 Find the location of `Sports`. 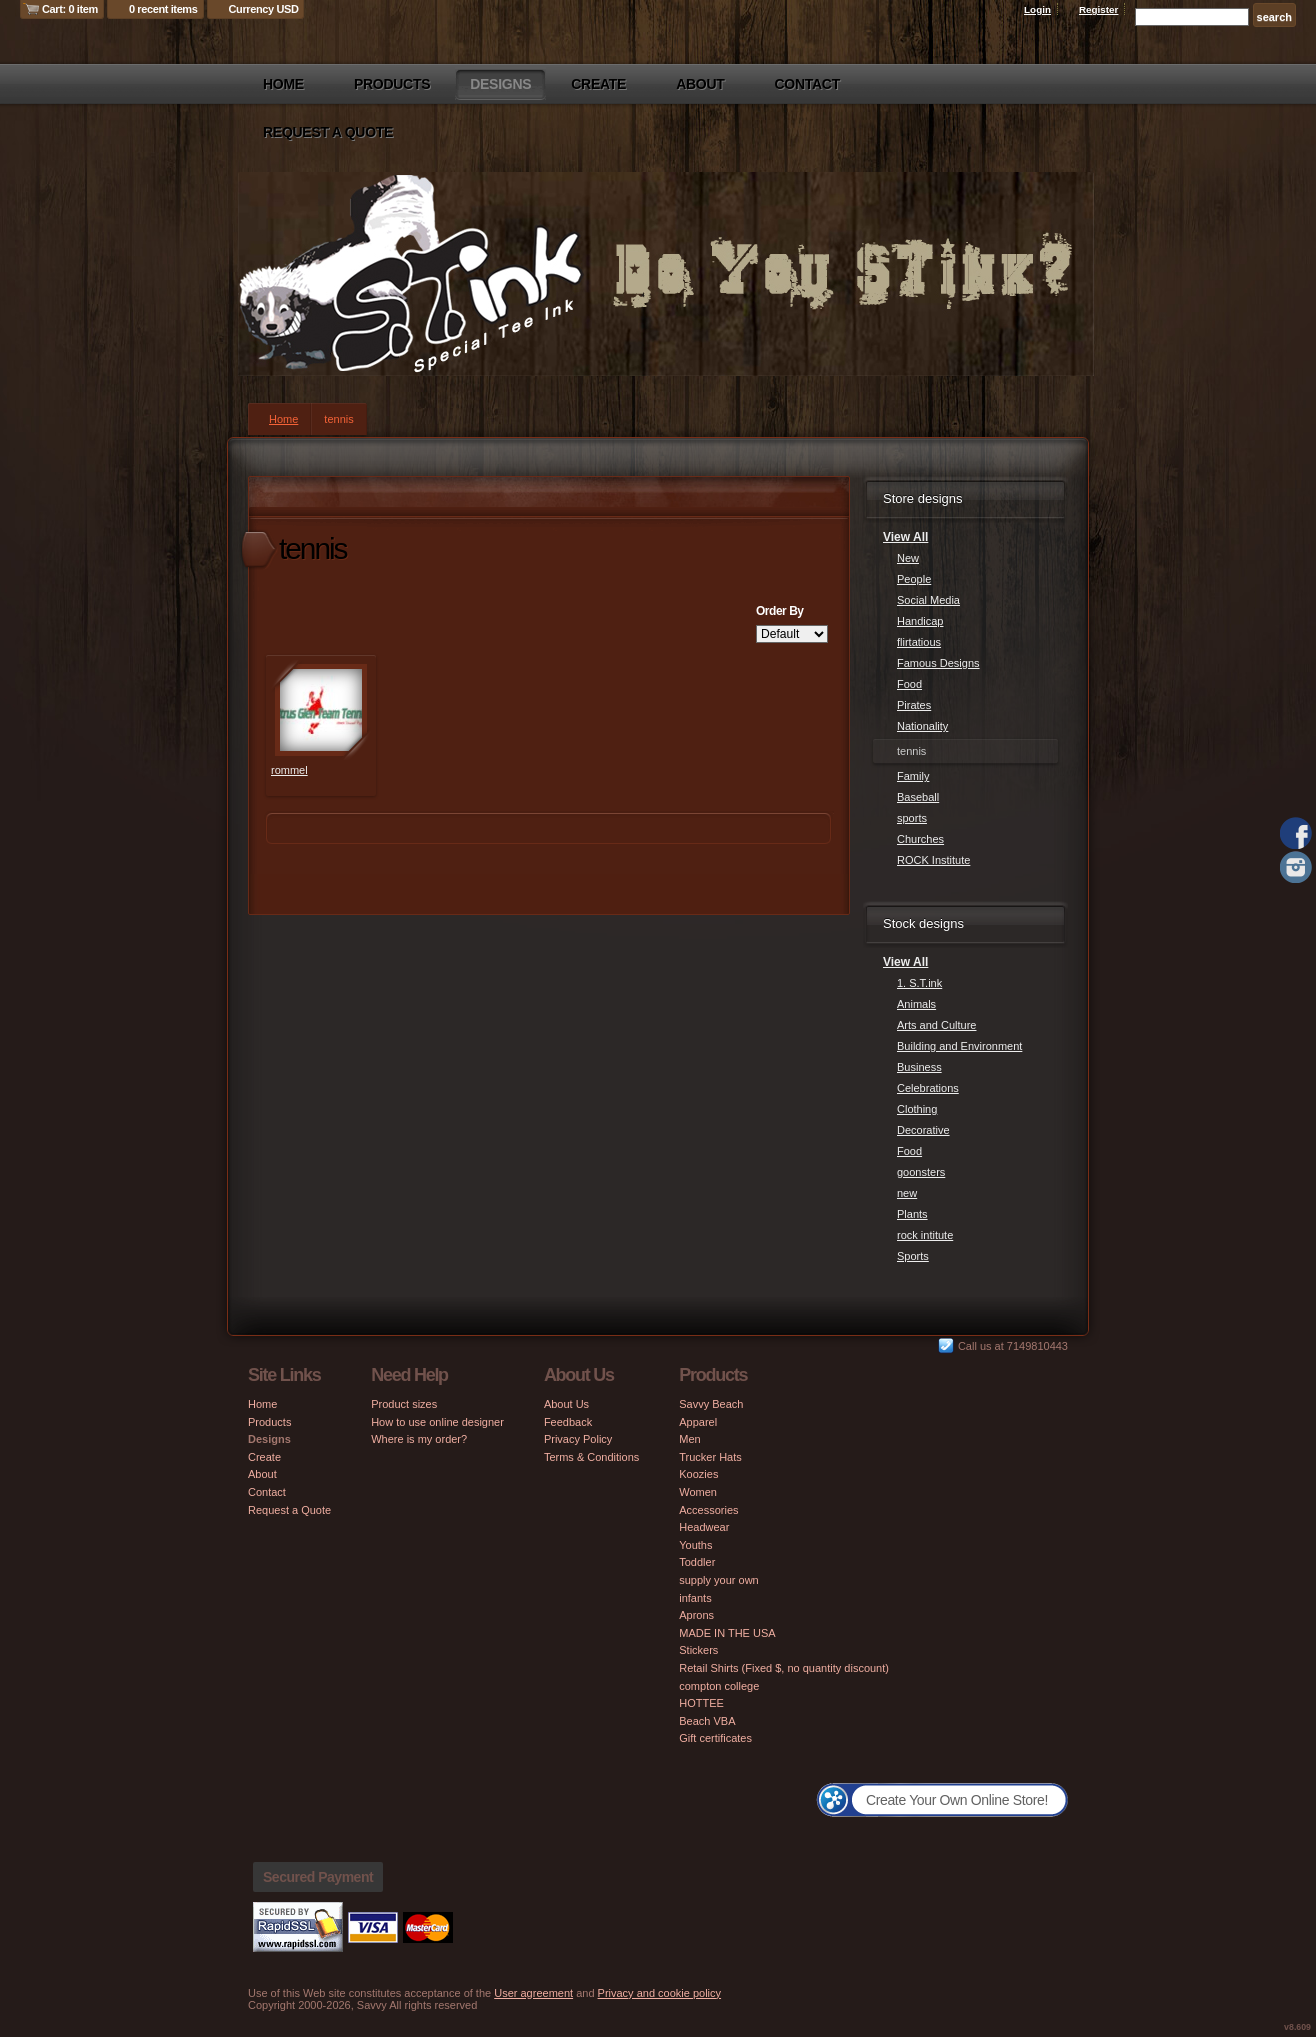

Sports is located at coordinates (913, 1256).